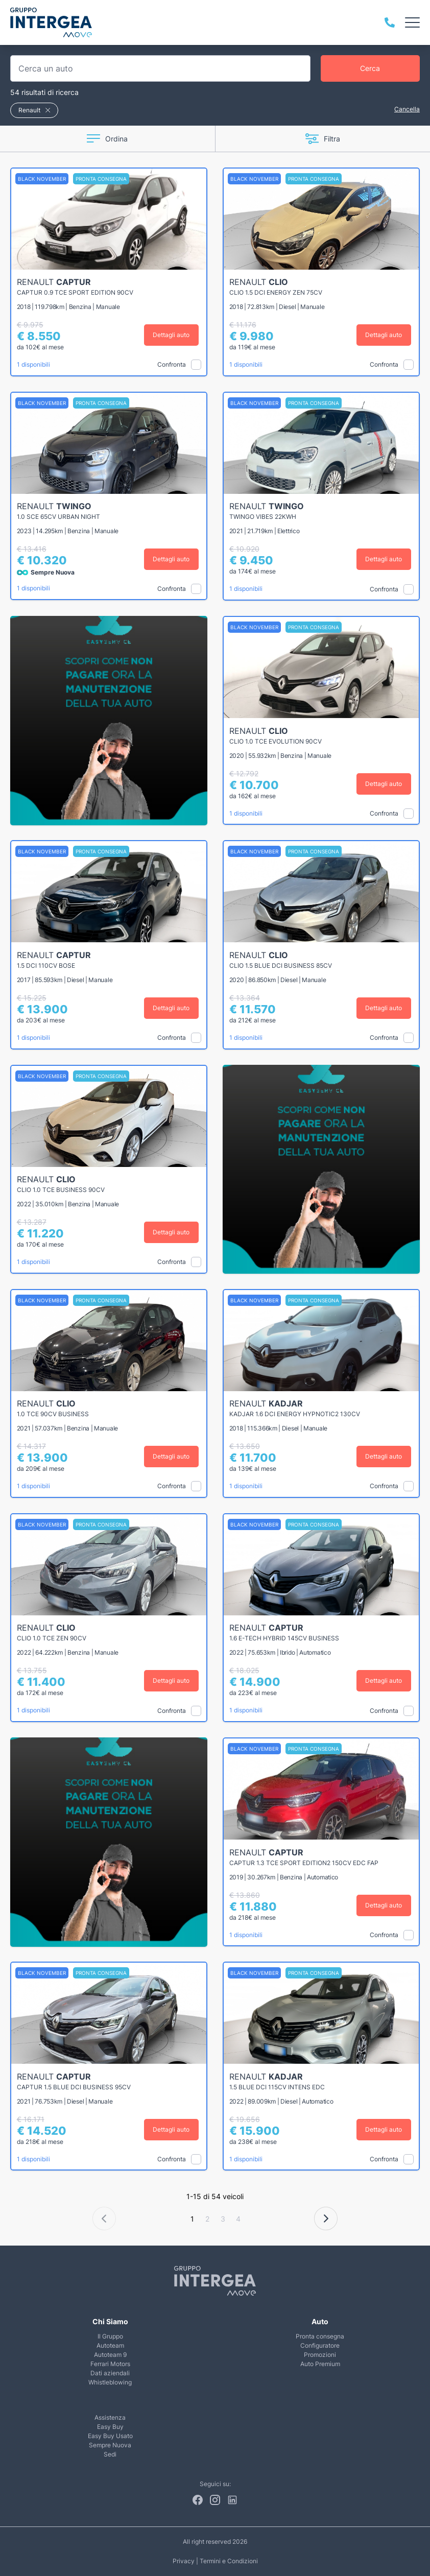 The width and height of the screenshot is (430, 2576). Describe the element at coordinates (110, 2454) in the screenshot. I see `Sedi` at that location.